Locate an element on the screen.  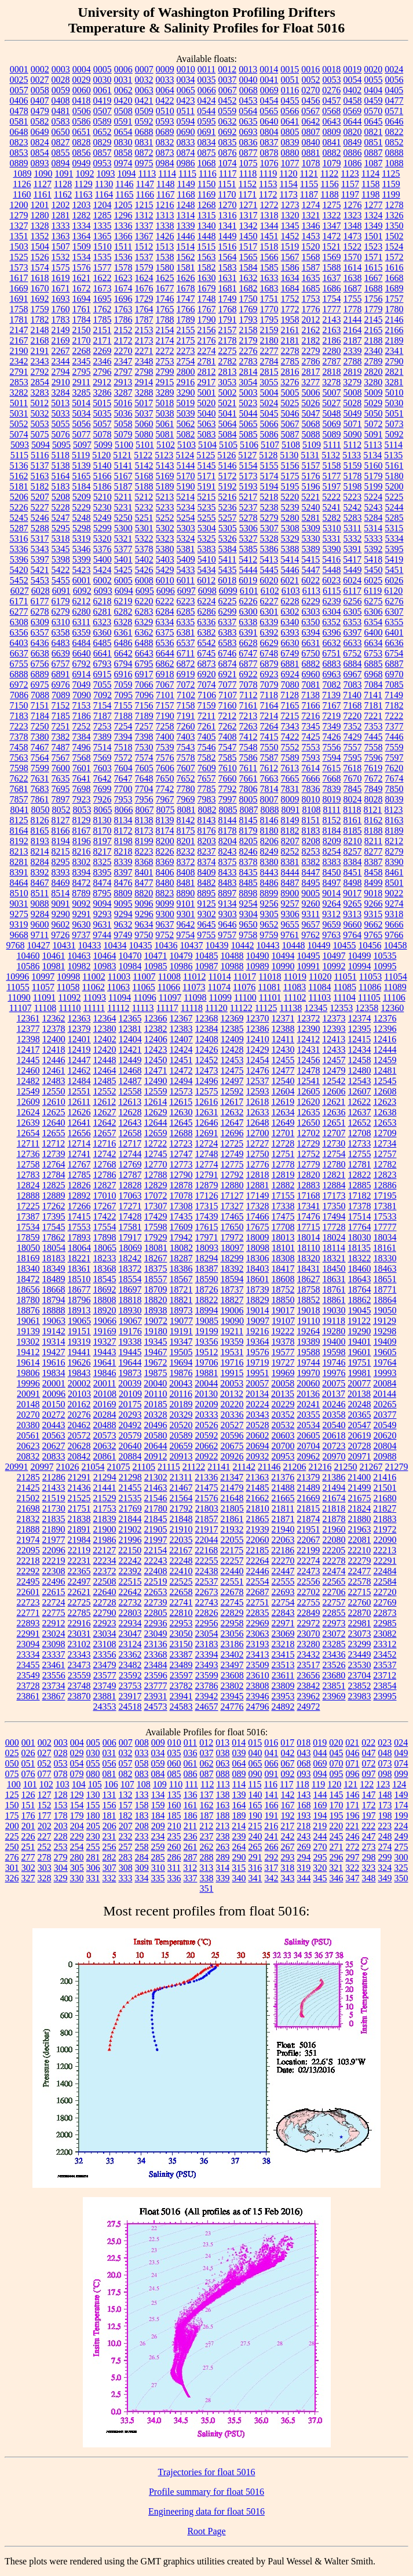
22615 is located at coordinates (53, 1592).